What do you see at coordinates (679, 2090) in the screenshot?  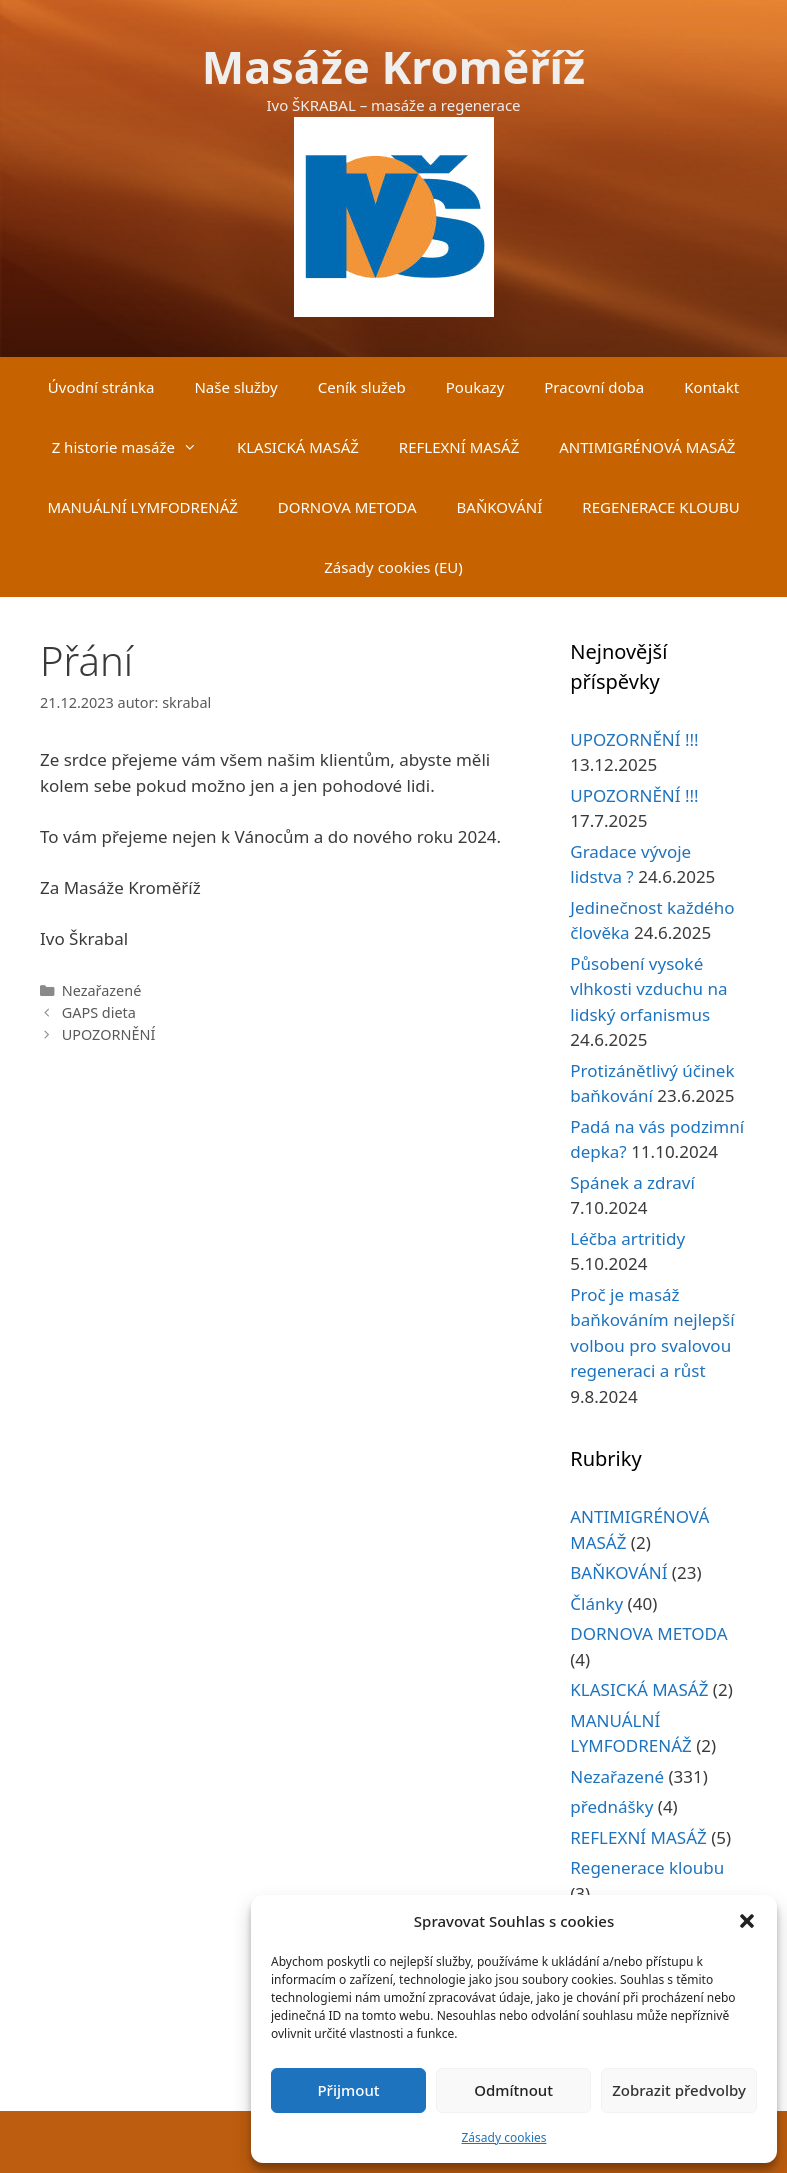 I see `Zobrazit předvolby` at bounding box center [679, 2090].